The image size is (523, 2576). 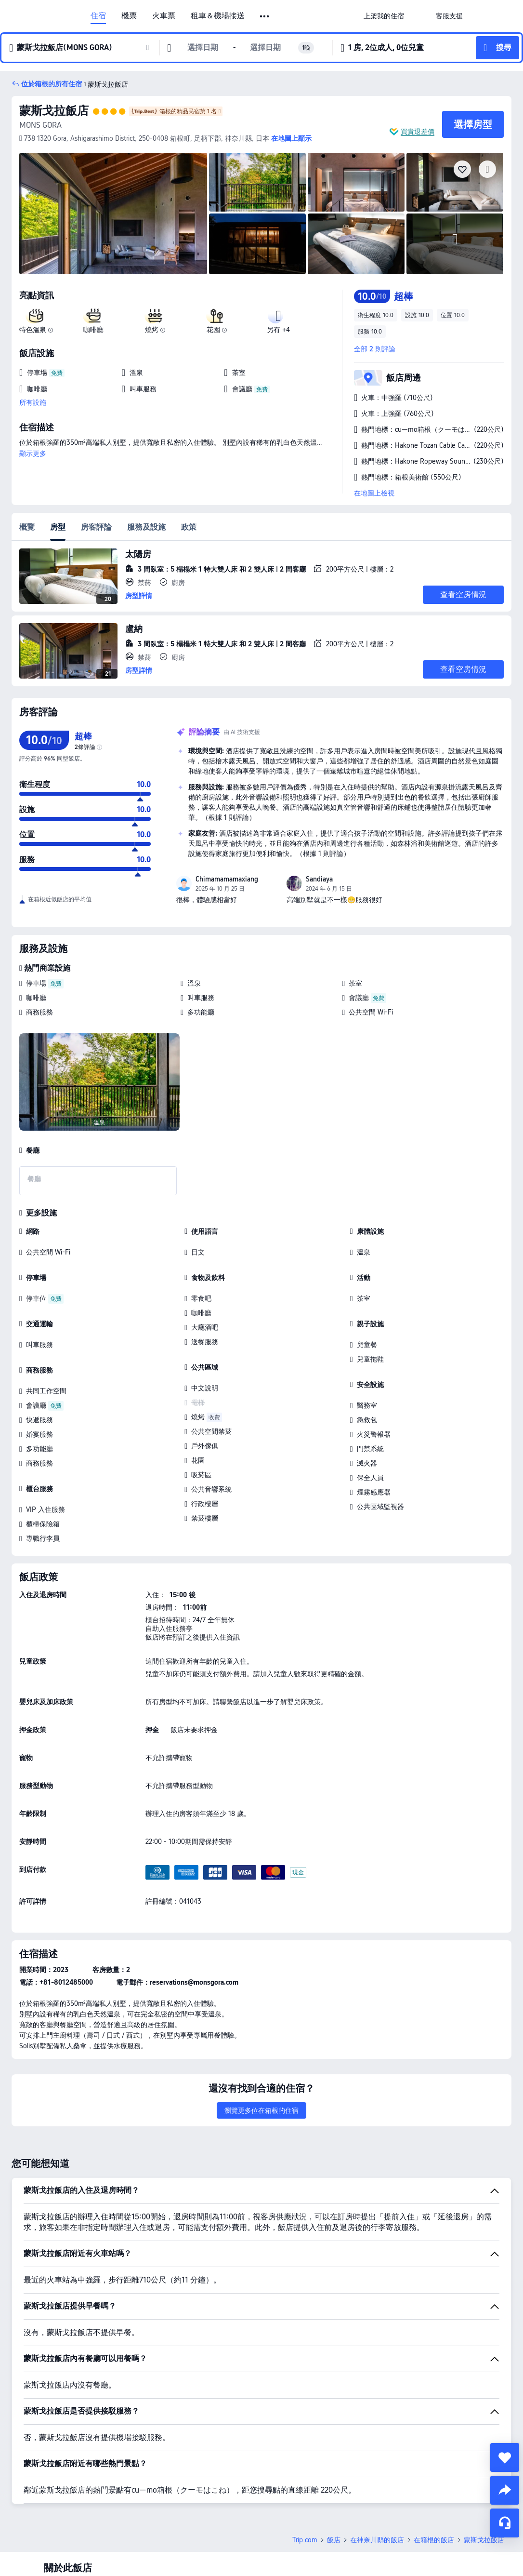 What do you see at coordinates (129, 16) in the screenshot?
I see `機票` at bounding box center [129, 16].